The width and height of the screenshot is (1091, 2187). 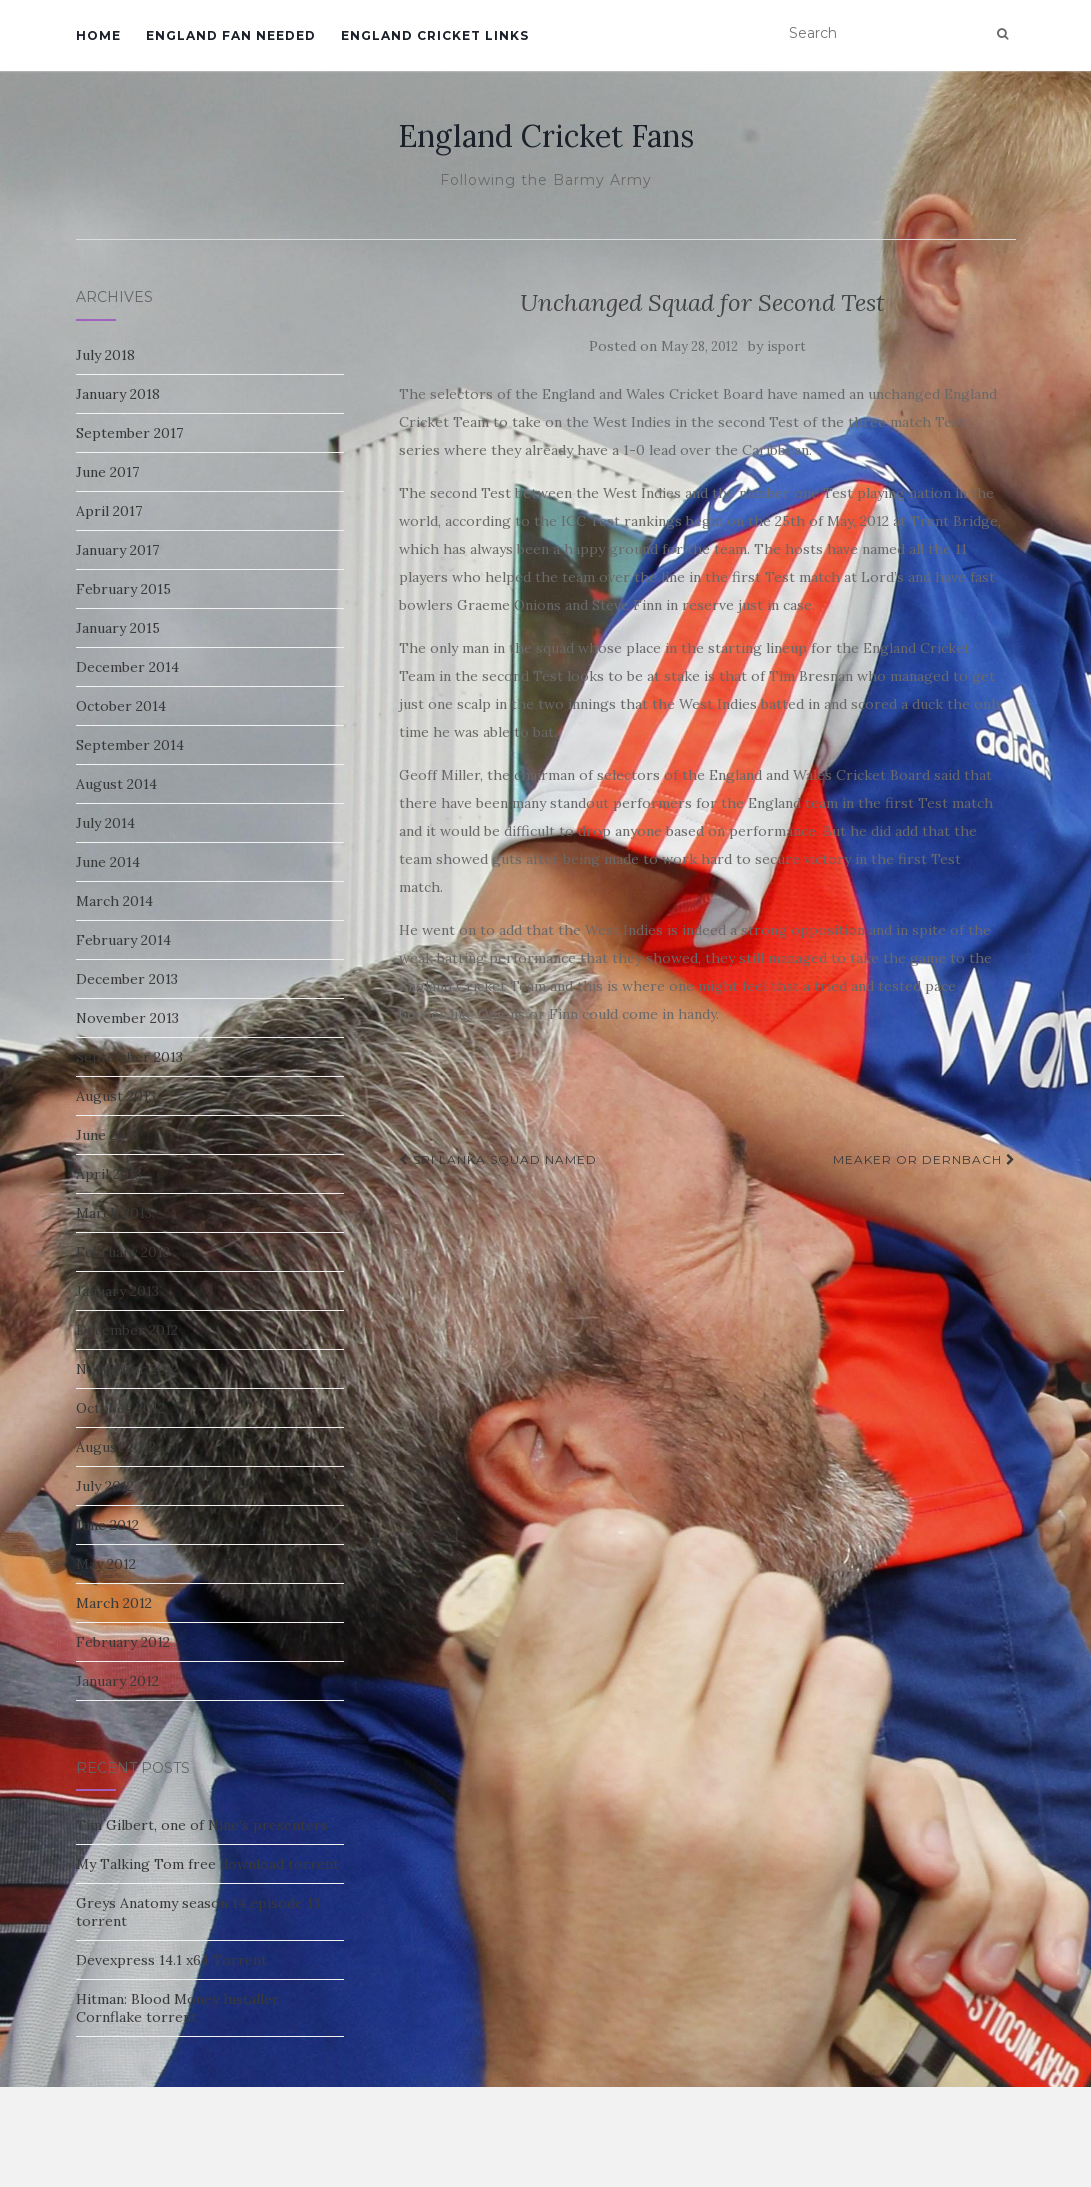 I want to click on September 2017, so click(x=129, y=433).